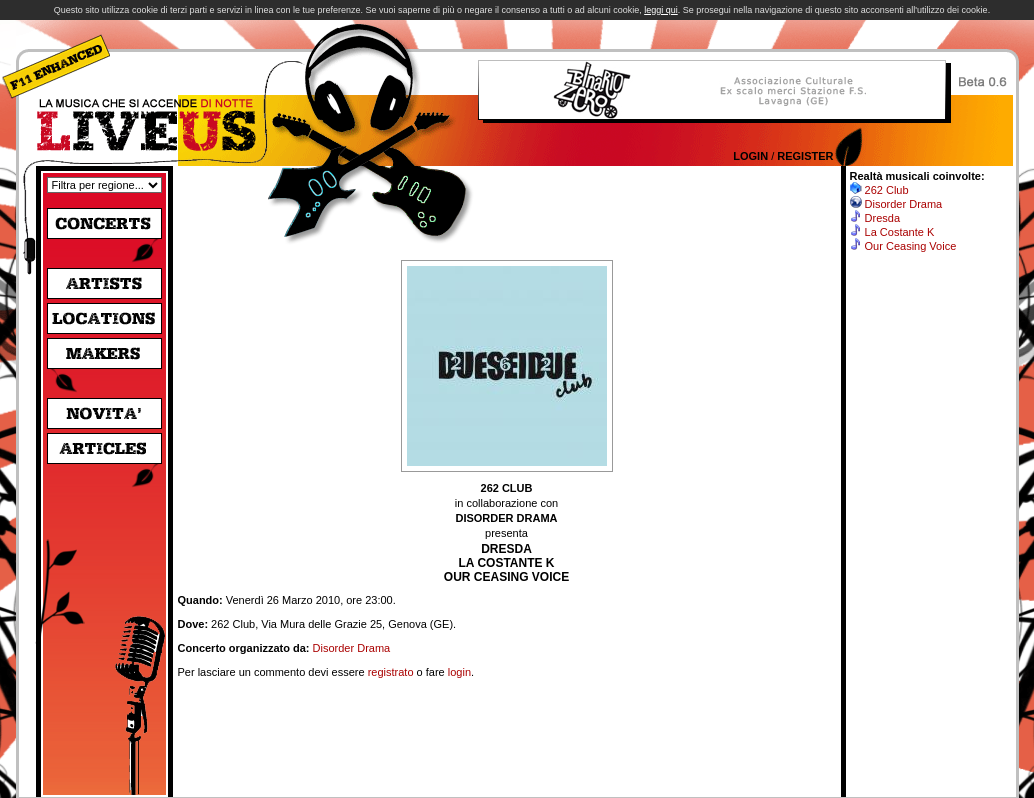  What do you see at coordinates (352, 648) in the screenshot?
I see `Disorder Drama` at bounding box center [352, 648].